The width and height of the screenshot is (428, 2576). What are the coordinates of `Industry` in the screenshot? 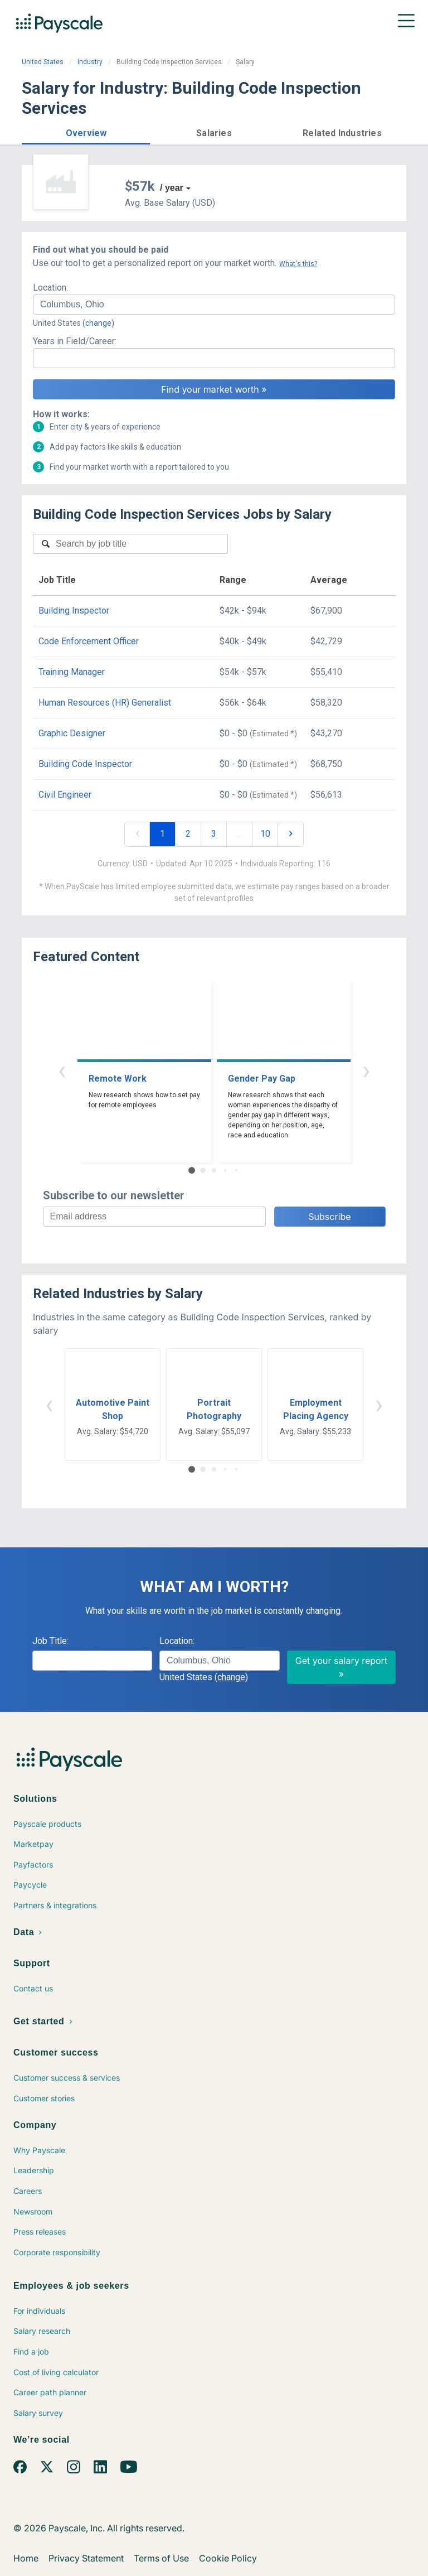 It's located at (90, 62).